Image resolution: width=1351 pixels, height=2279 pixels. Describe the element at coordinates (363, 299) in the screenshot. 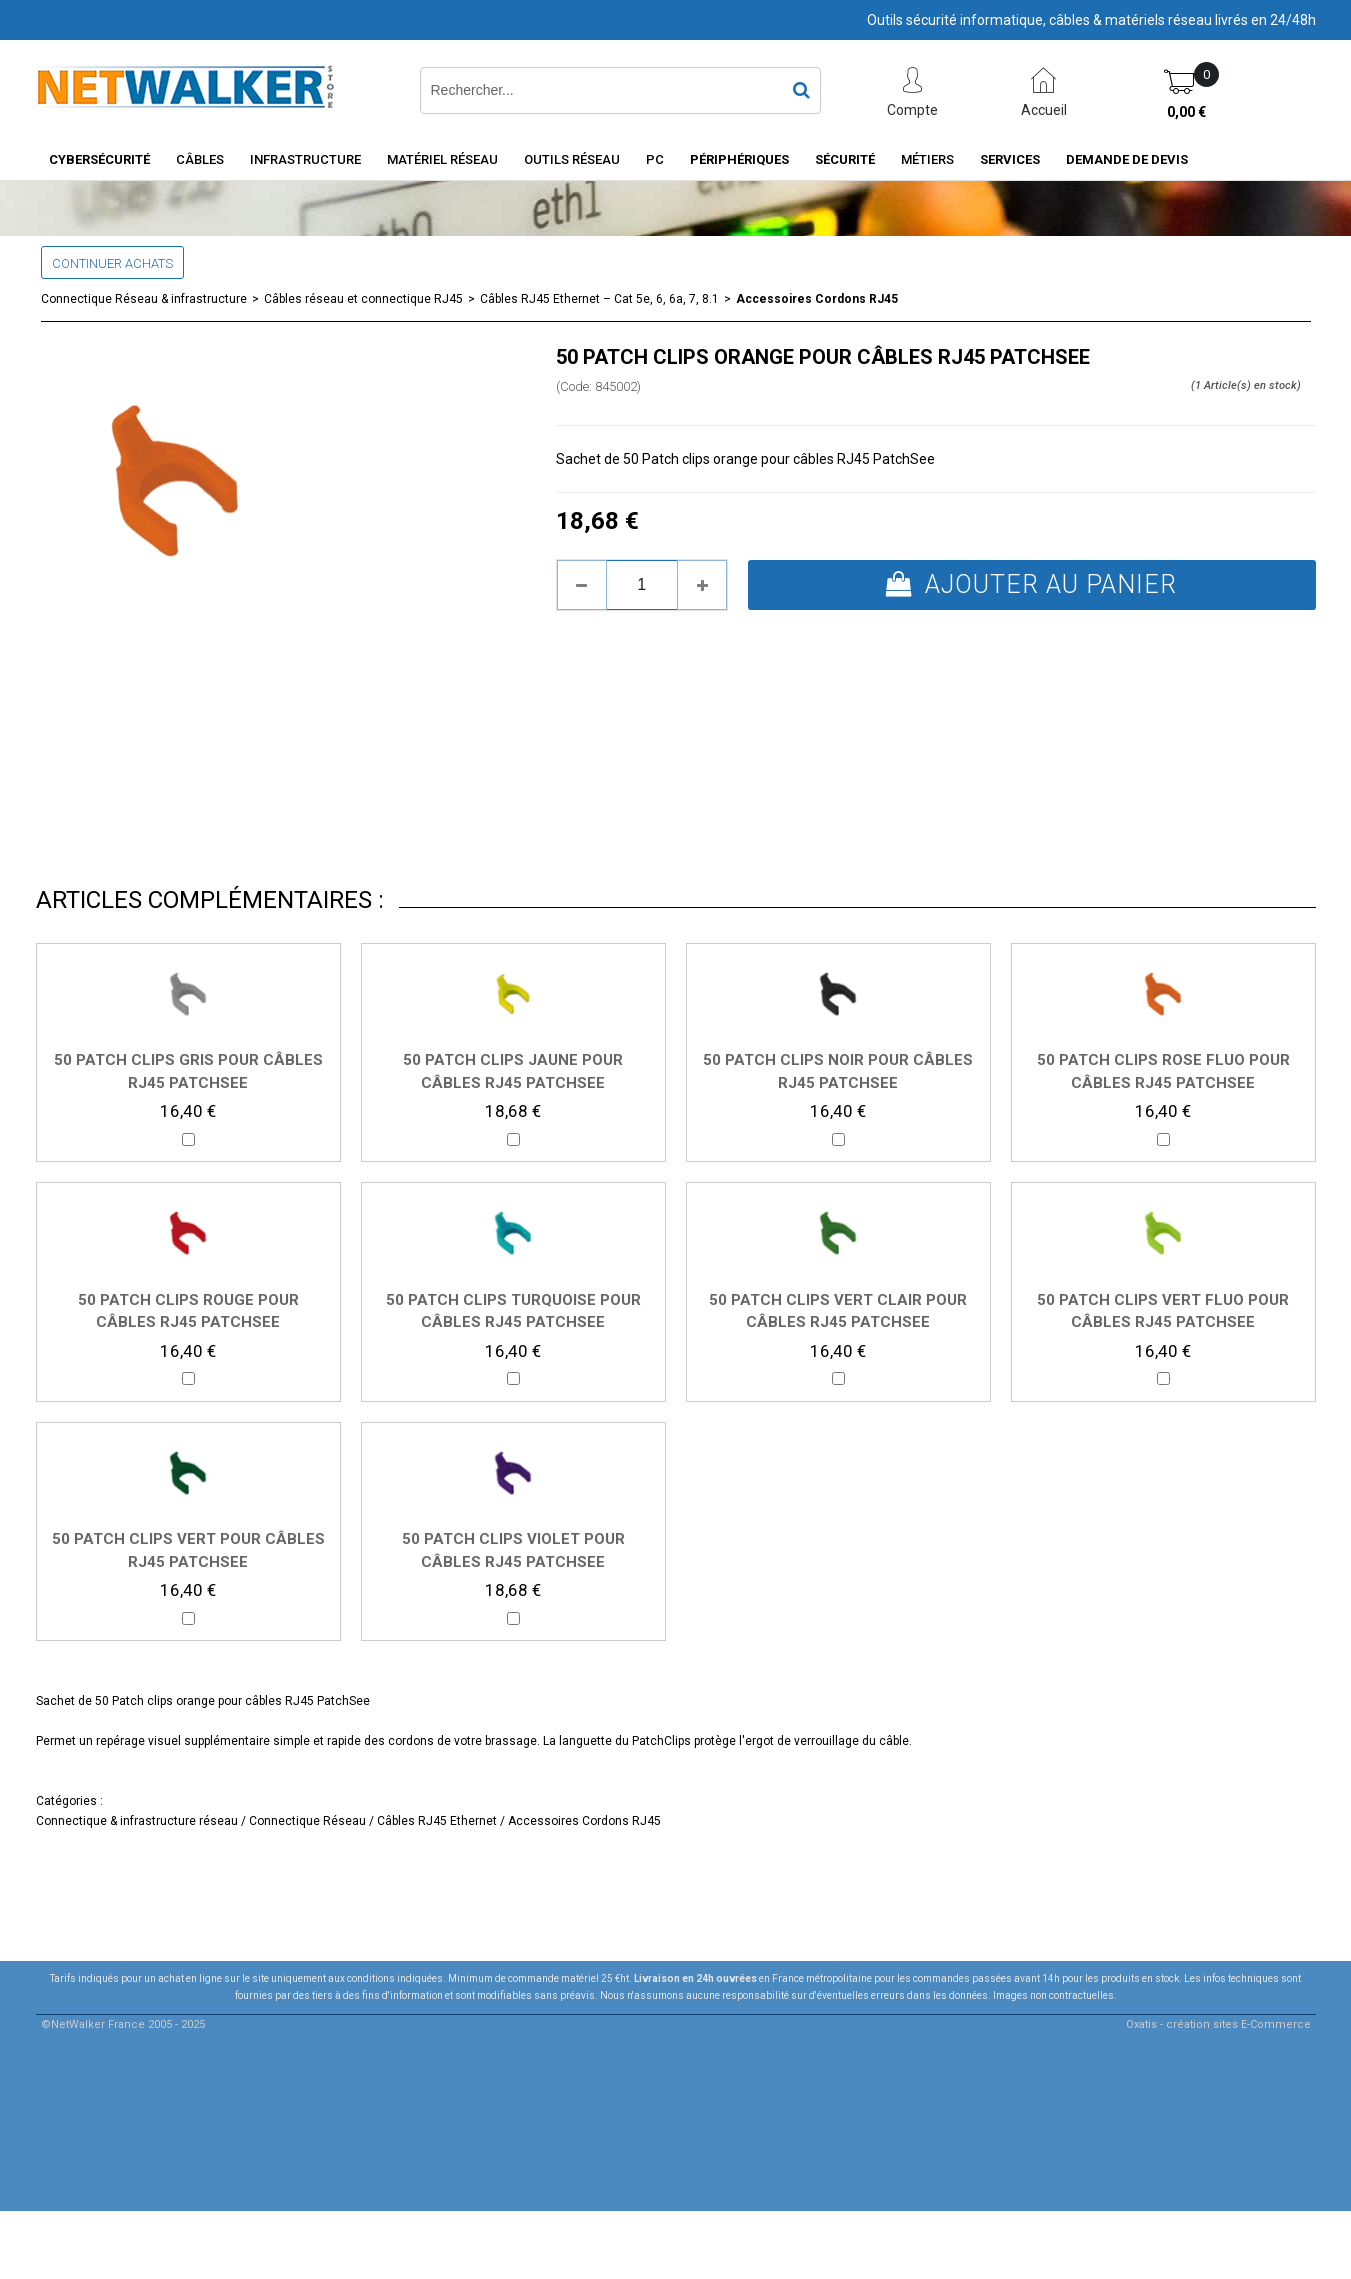

I see `Câbles réseau et connectique RJ45` at that location.